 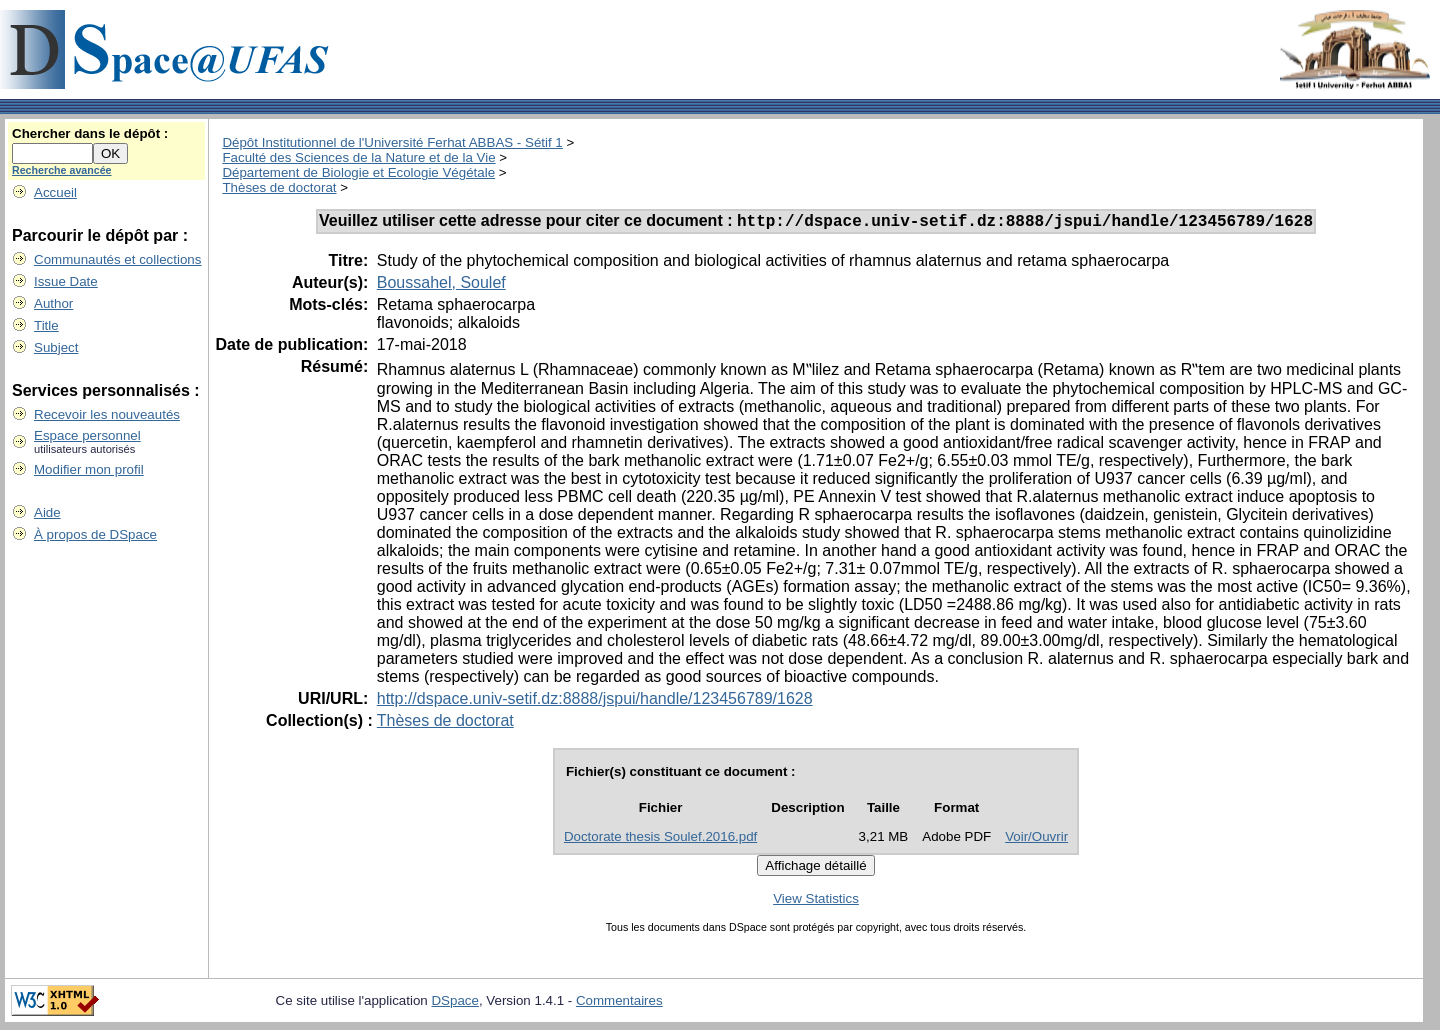 What do you see at coordinates (87, 435) in the screenshot?
I see `Espace personnel` at bounding box center [87, 435].